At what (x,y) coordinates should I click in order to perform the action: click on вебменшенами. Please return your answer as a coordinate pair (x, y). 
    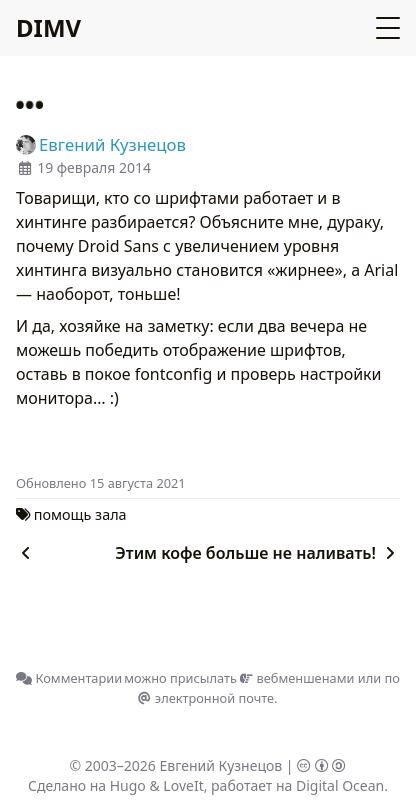
    Looking at the image, I should click on (297, 678).